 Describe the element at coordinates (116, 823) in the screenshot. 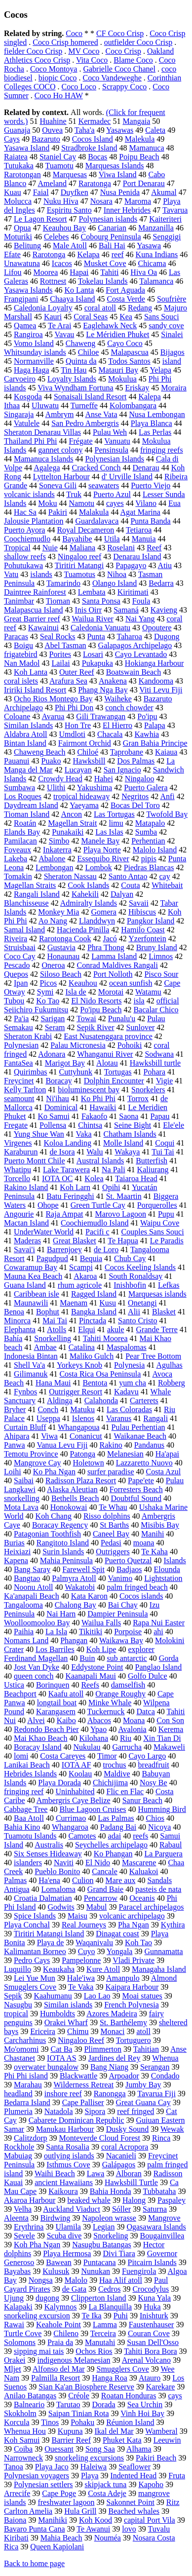

I see `limu` at that location.